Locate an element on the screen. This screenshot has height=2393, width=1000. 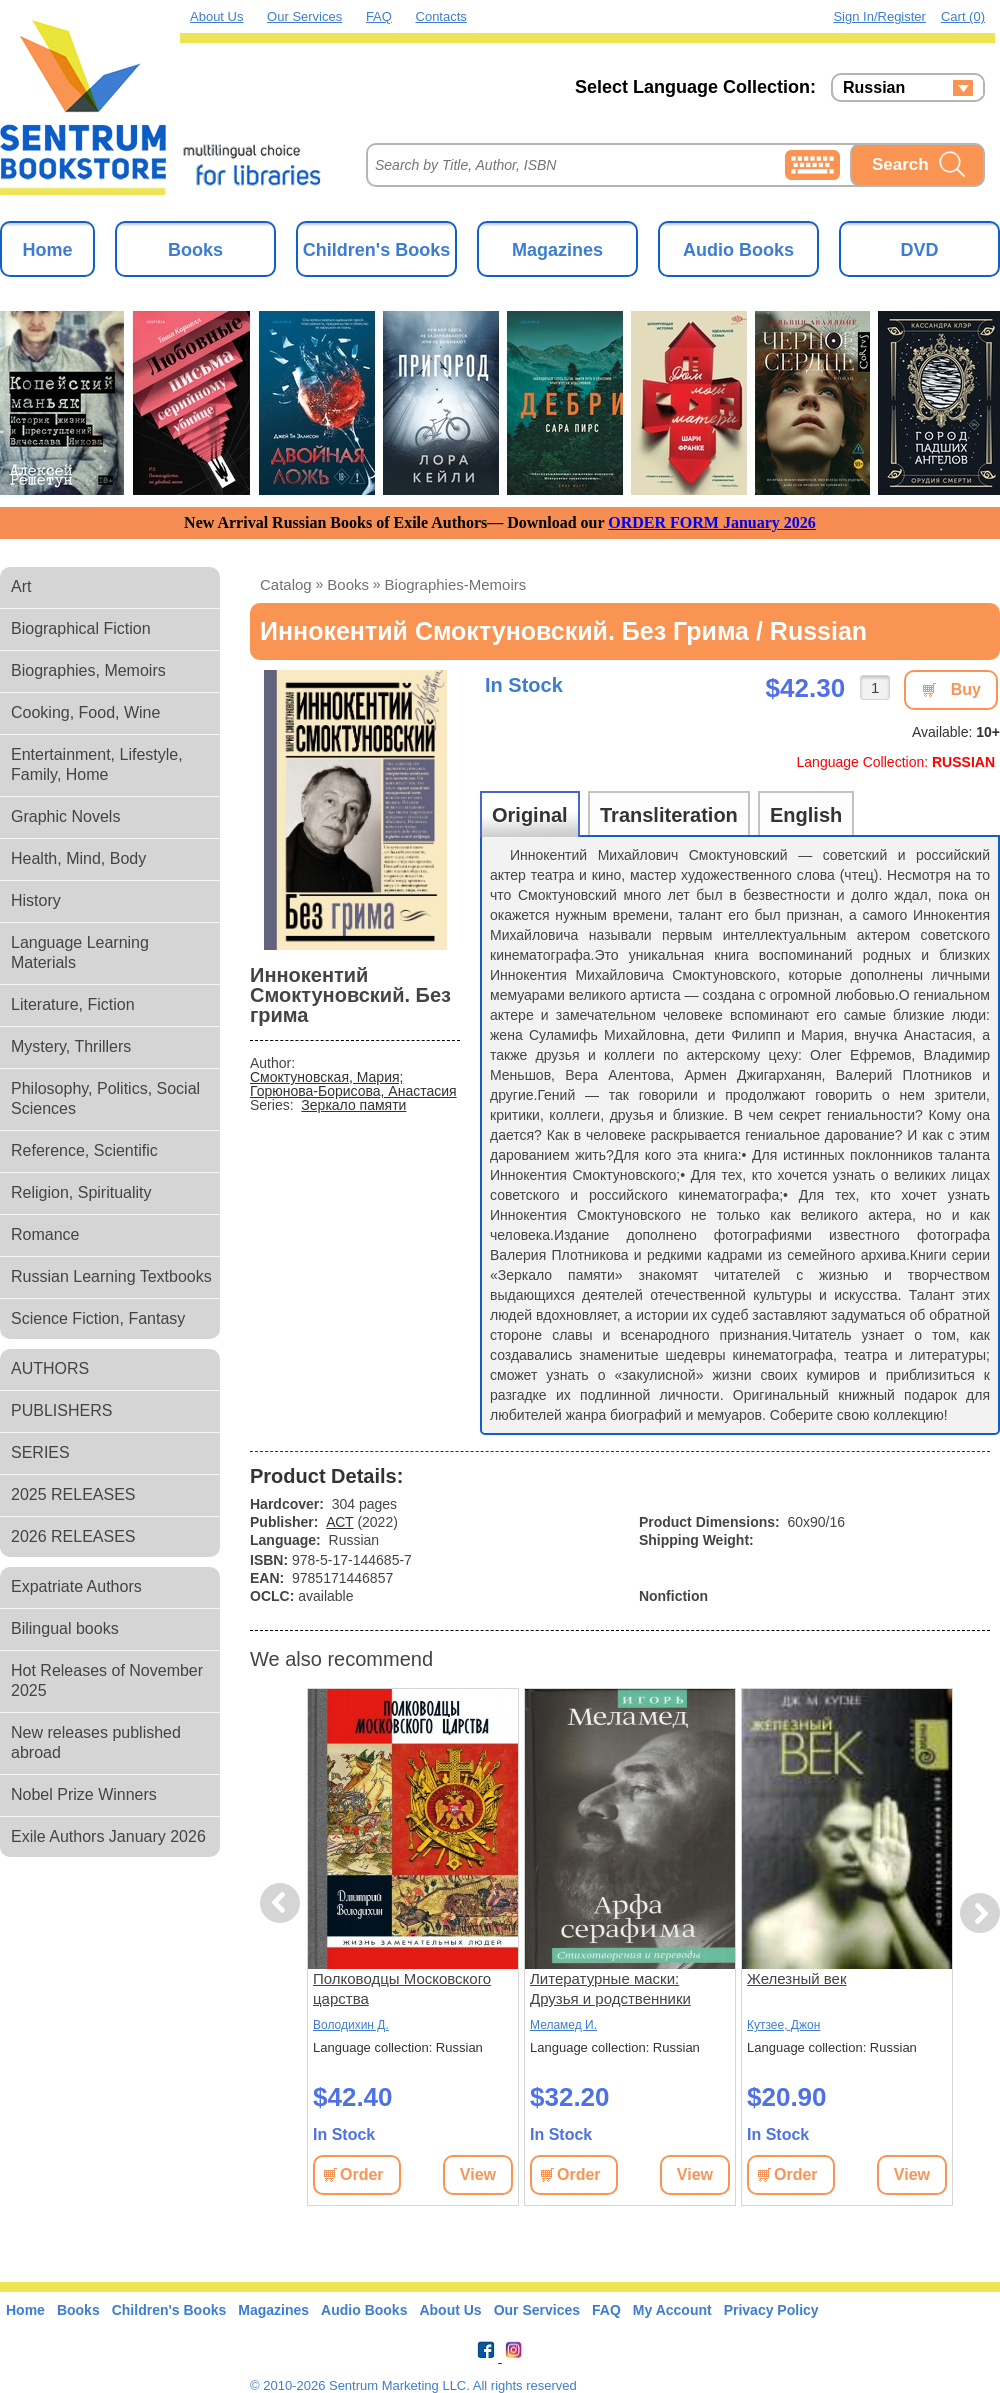
Language Learning Materials is located at coordinates (80, 952).